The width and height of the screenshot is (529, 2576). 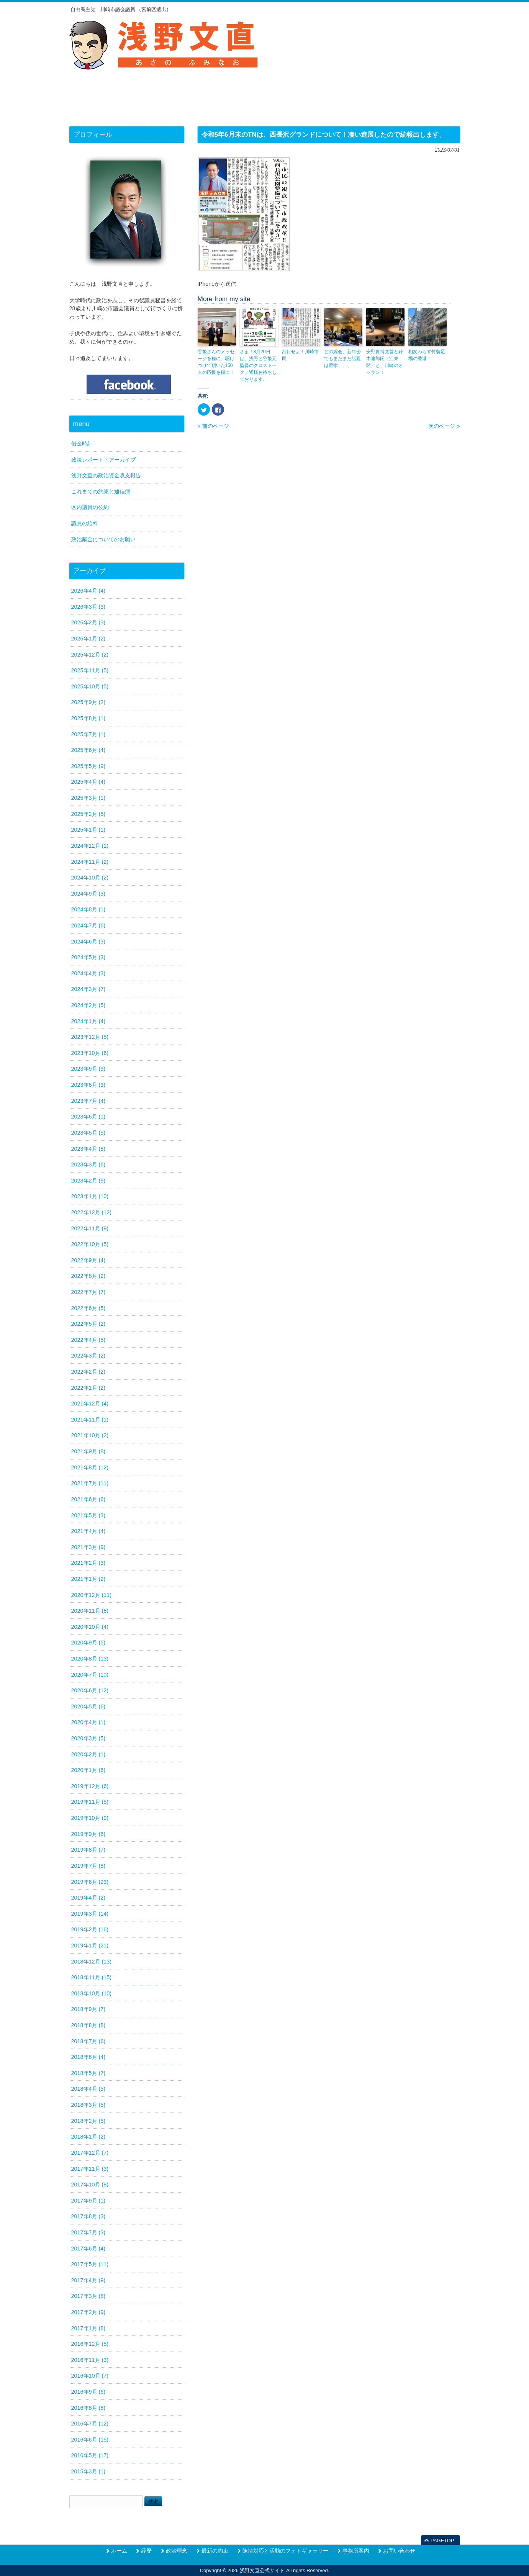 What do you see at coordinates (90, 1483) in the screenshot?
I see `2021年7月 (11)` at bounding box center [90, 1483].